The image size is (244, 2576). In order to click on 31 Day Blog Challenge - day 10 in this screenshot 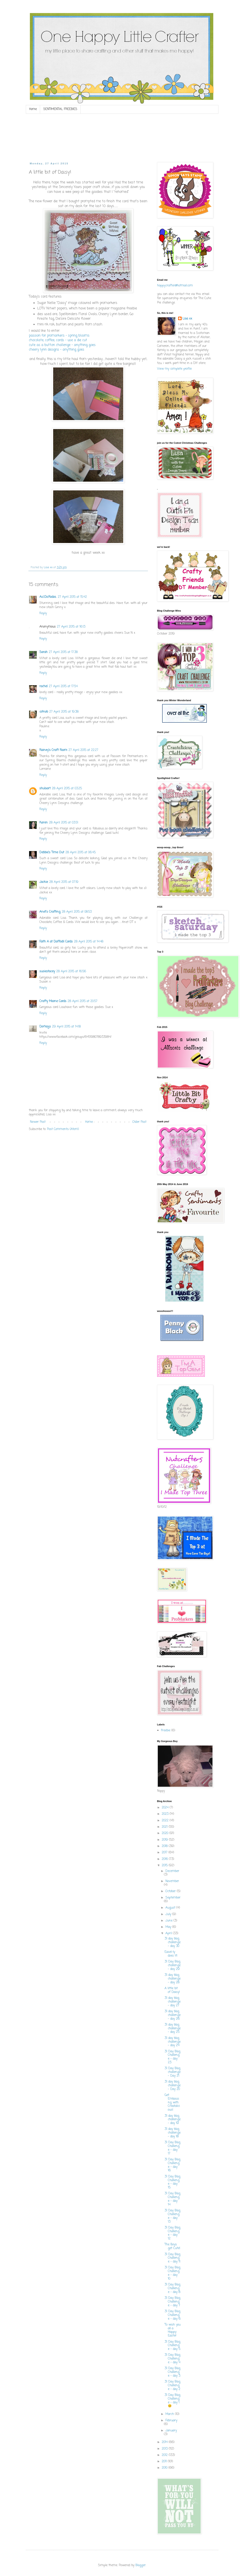, I will do `click(172, 2273)`.